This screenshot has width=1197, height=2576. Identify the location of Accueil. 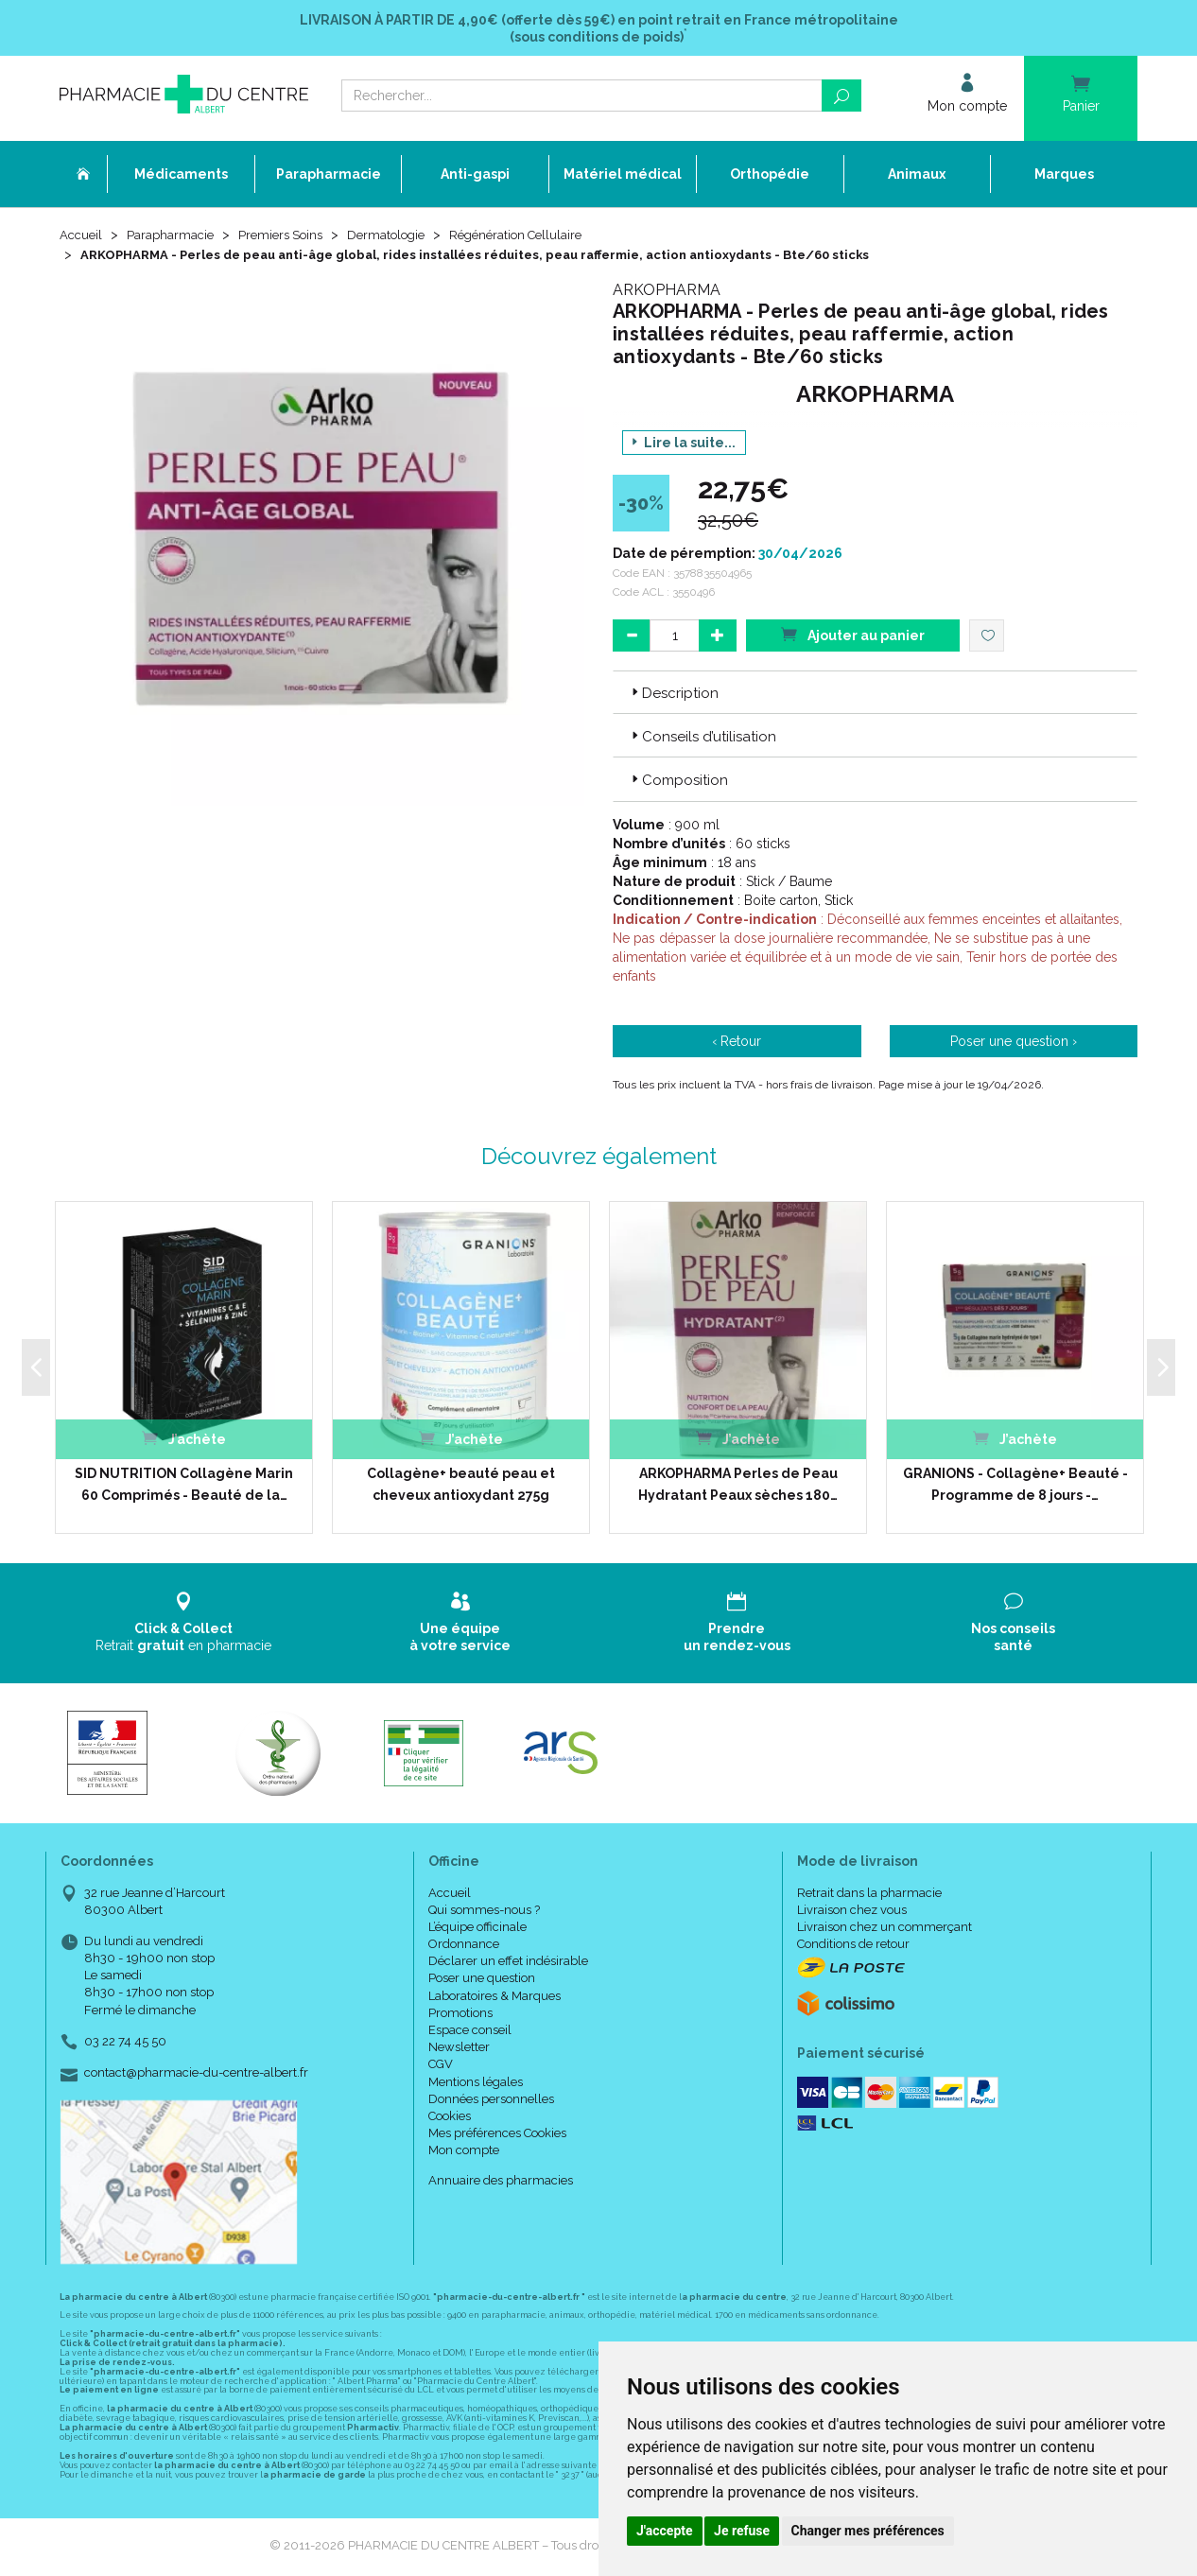
(82, 238).